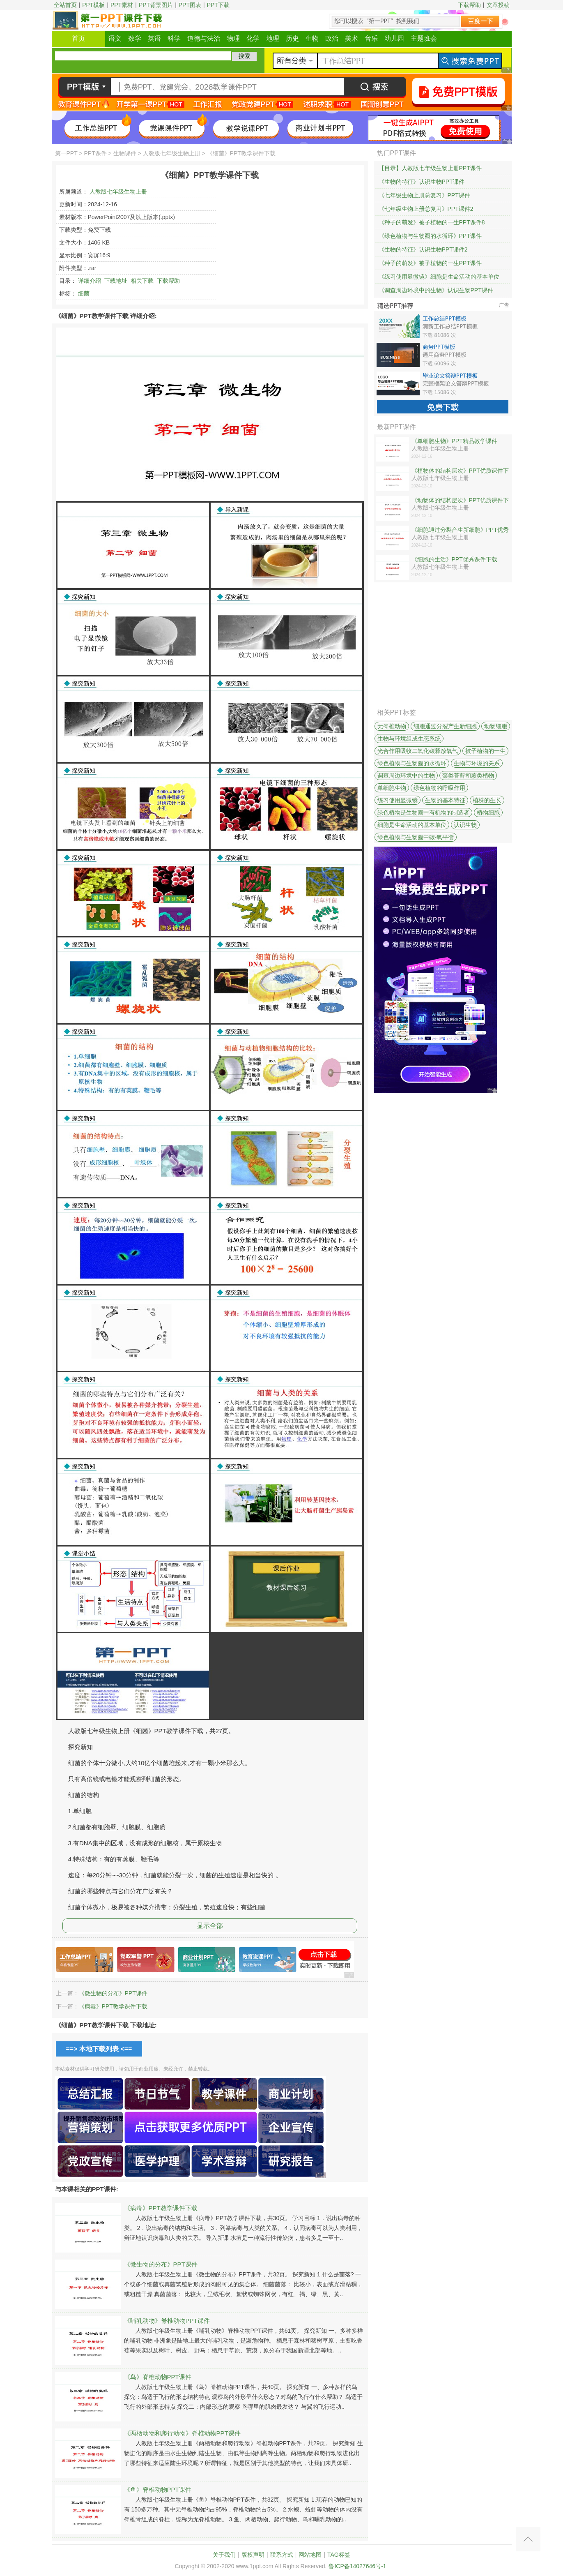 The image size is (563, 2576). What do you see at coordinates (406, 775) in the screenshot?
I see `调查周边环境中的生物` at bounding box center [406, 775].